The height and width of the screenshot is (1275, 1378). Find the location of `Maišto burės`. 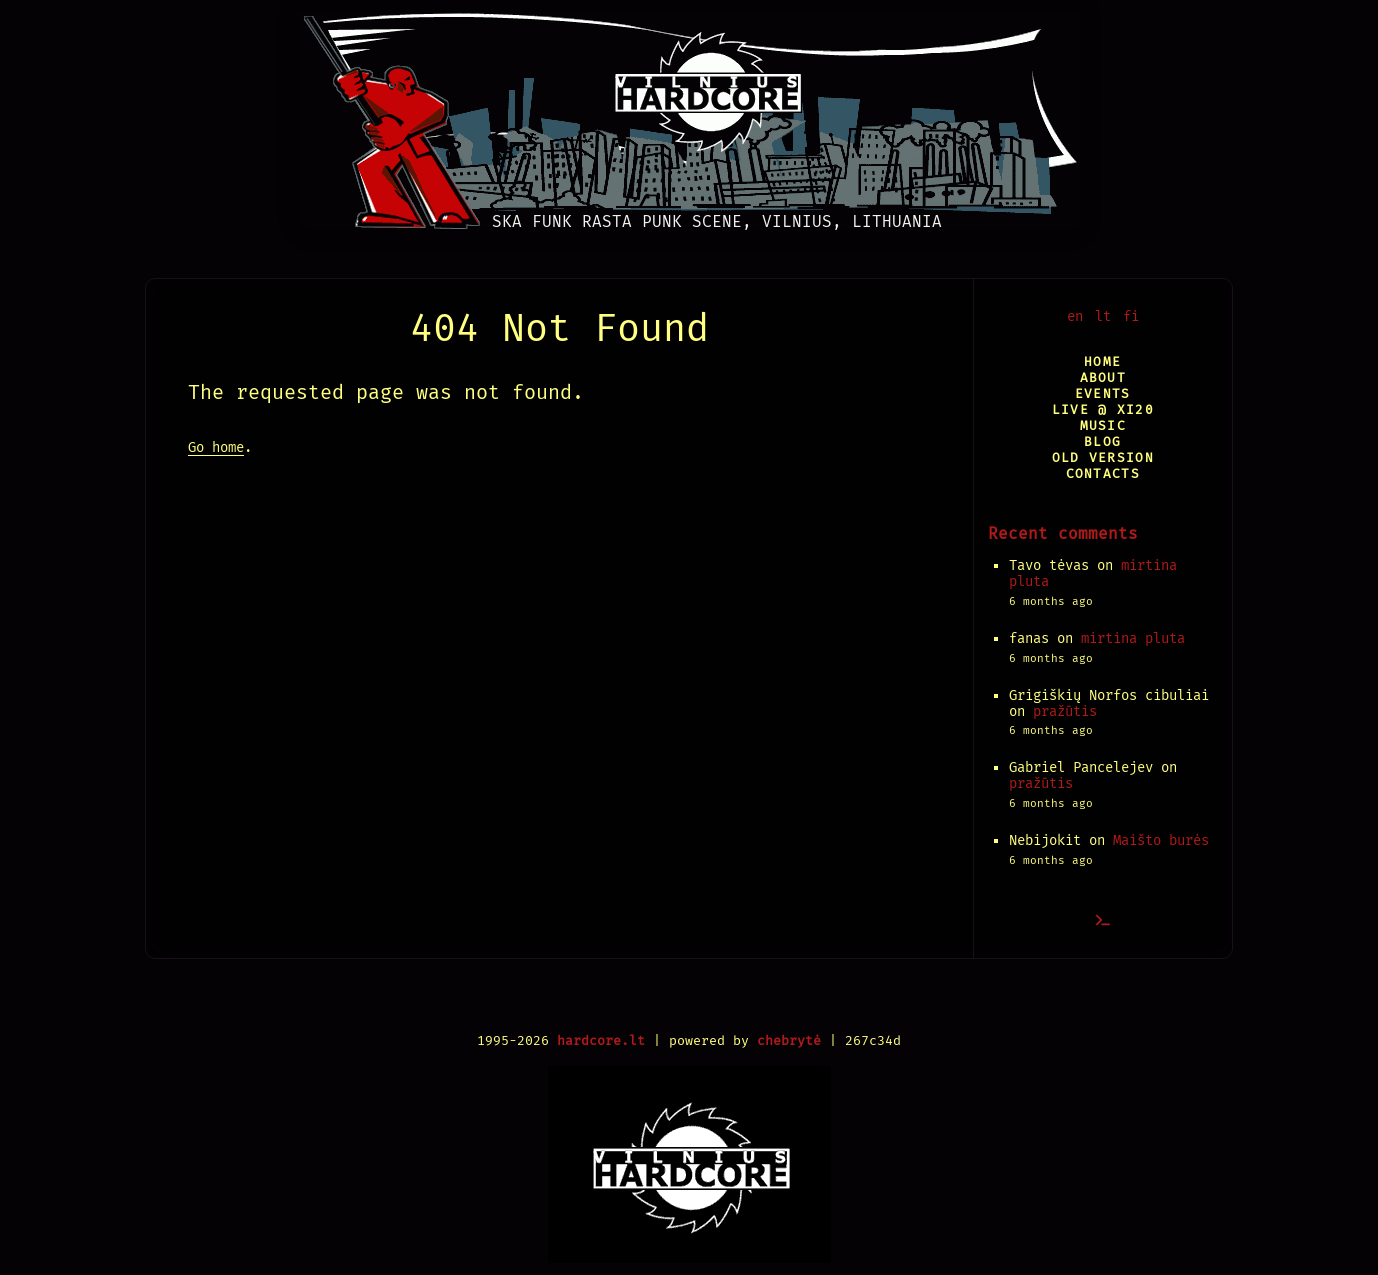

Maišto burės is located at coordinates (1161, 840).